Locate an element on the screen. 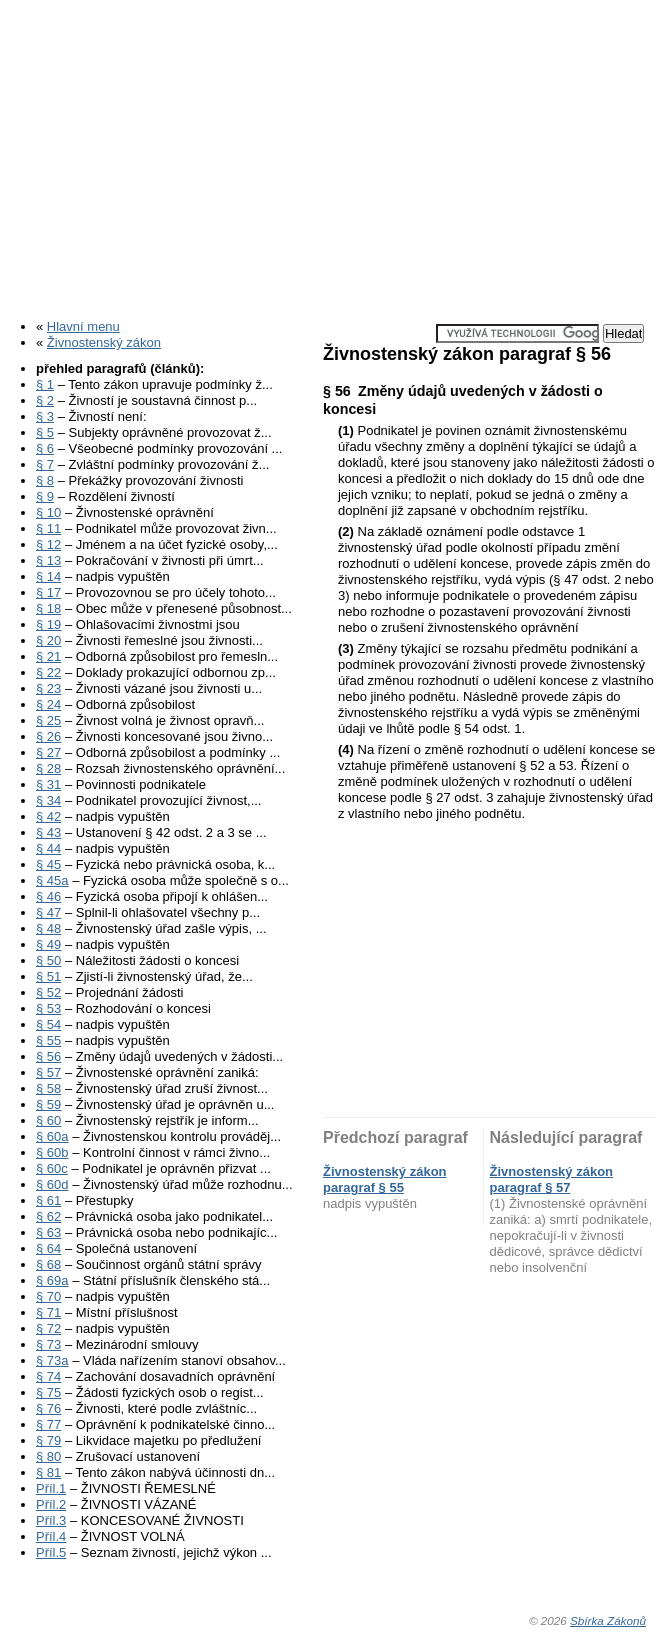 The width and height of the screenshot is (666, 1648). § 11 is located at coordinates (48, 528).